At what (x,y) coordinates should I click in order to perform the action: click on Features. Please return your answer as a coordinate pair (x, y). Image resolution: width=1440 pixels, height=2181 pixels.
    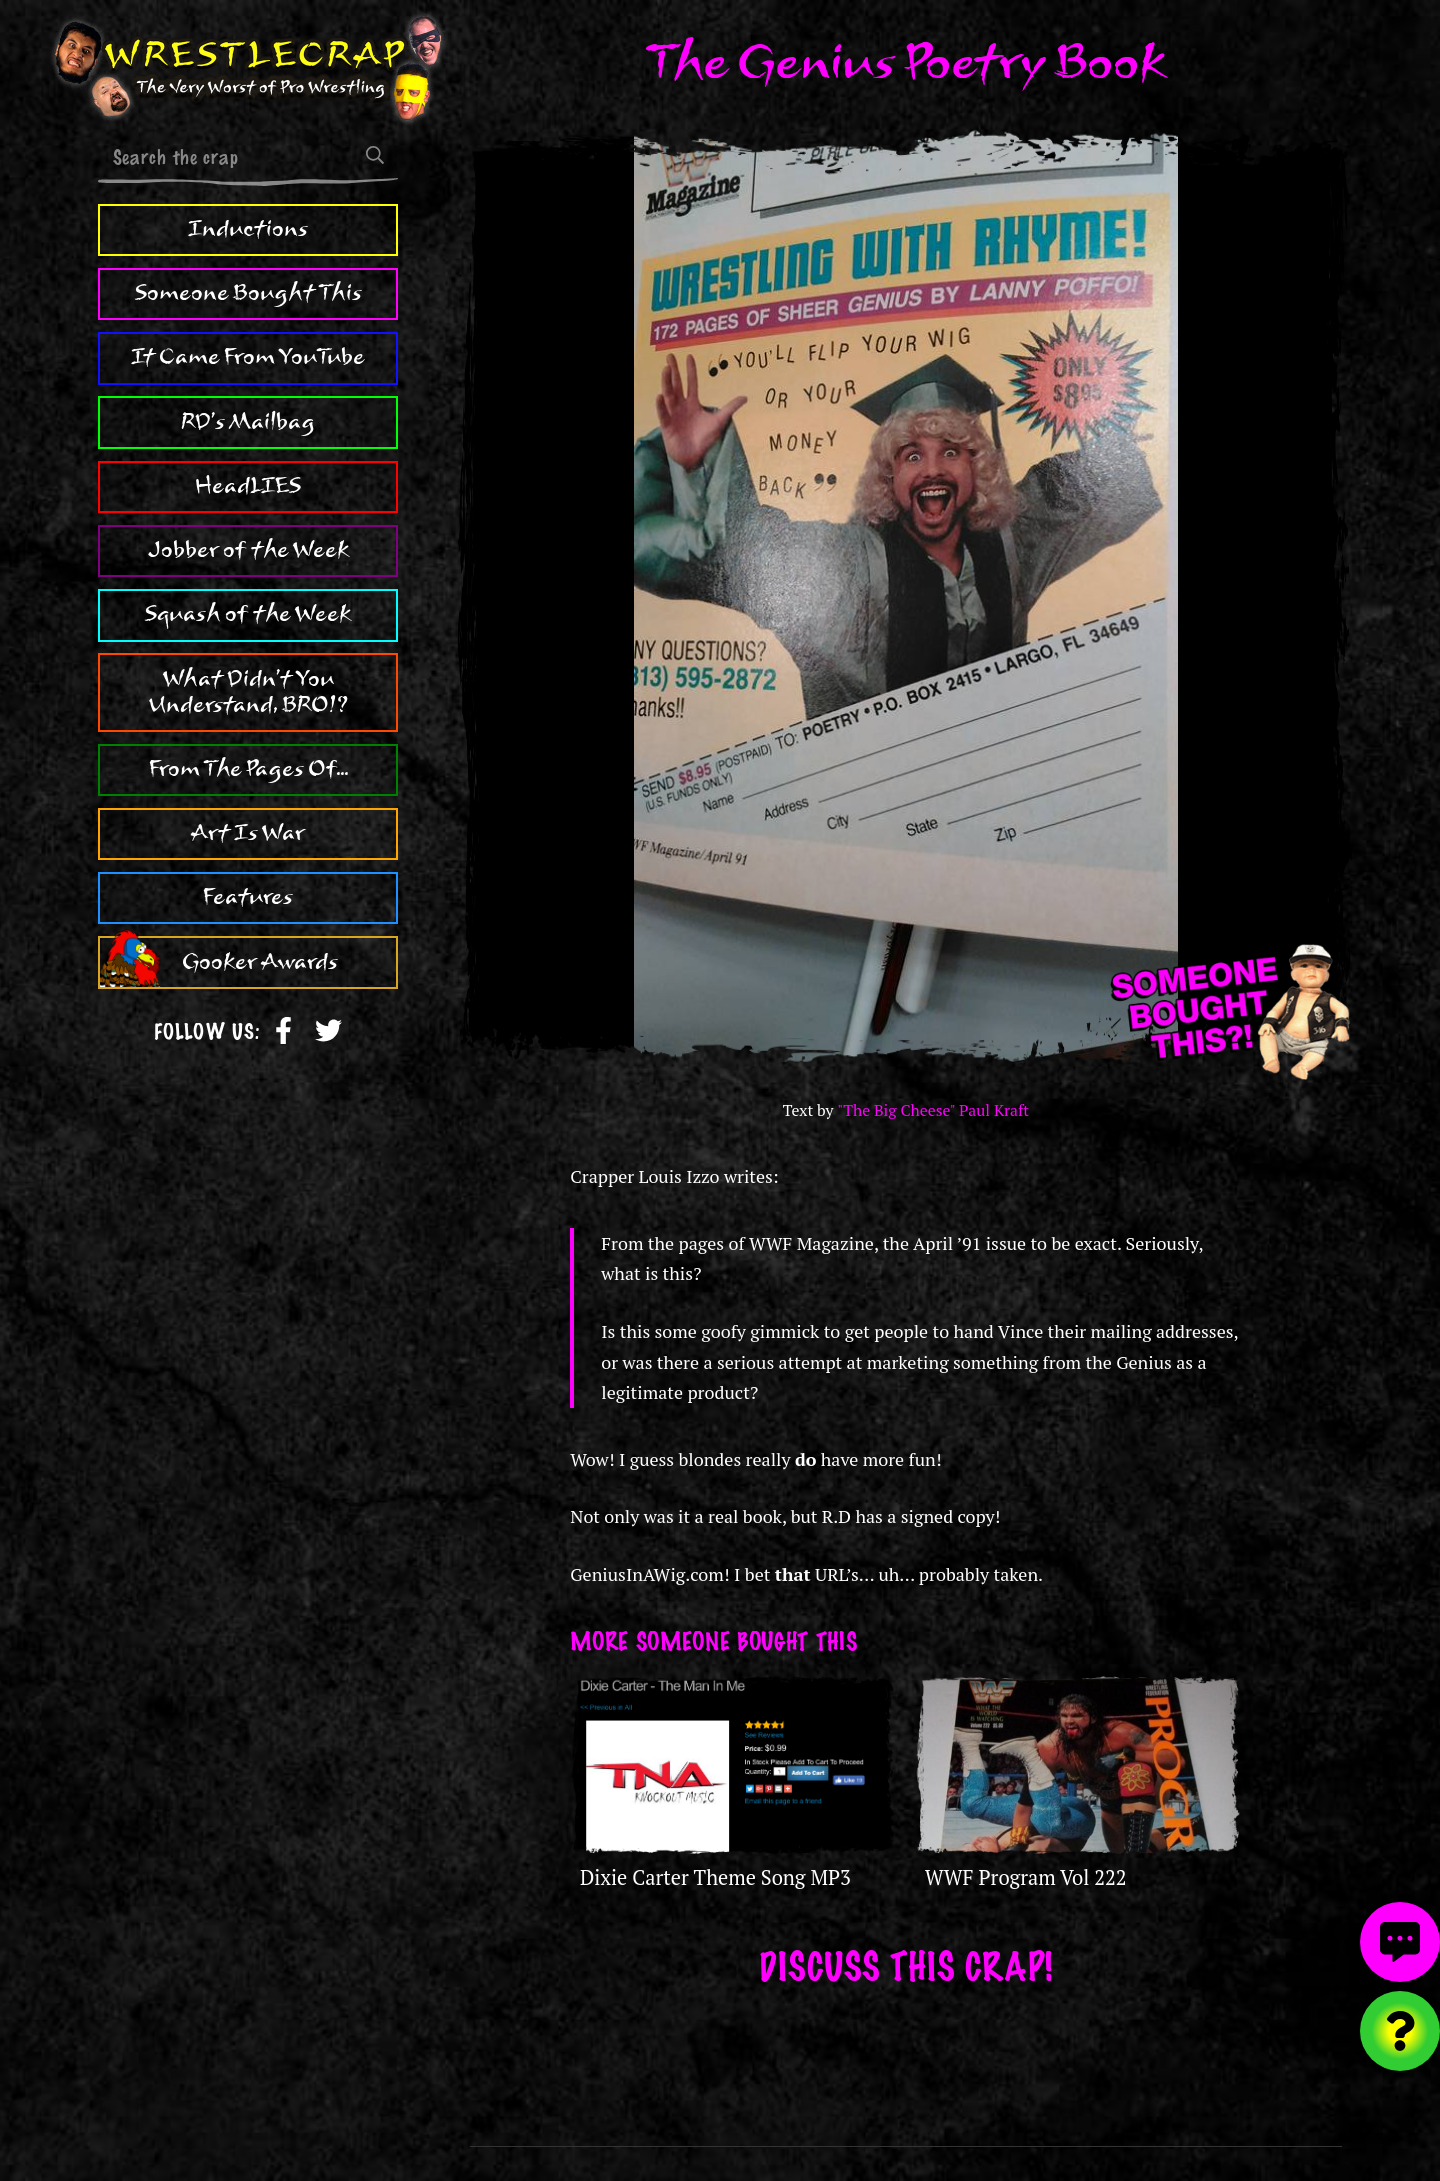
    Looking at the image, I should click on (248, 897).